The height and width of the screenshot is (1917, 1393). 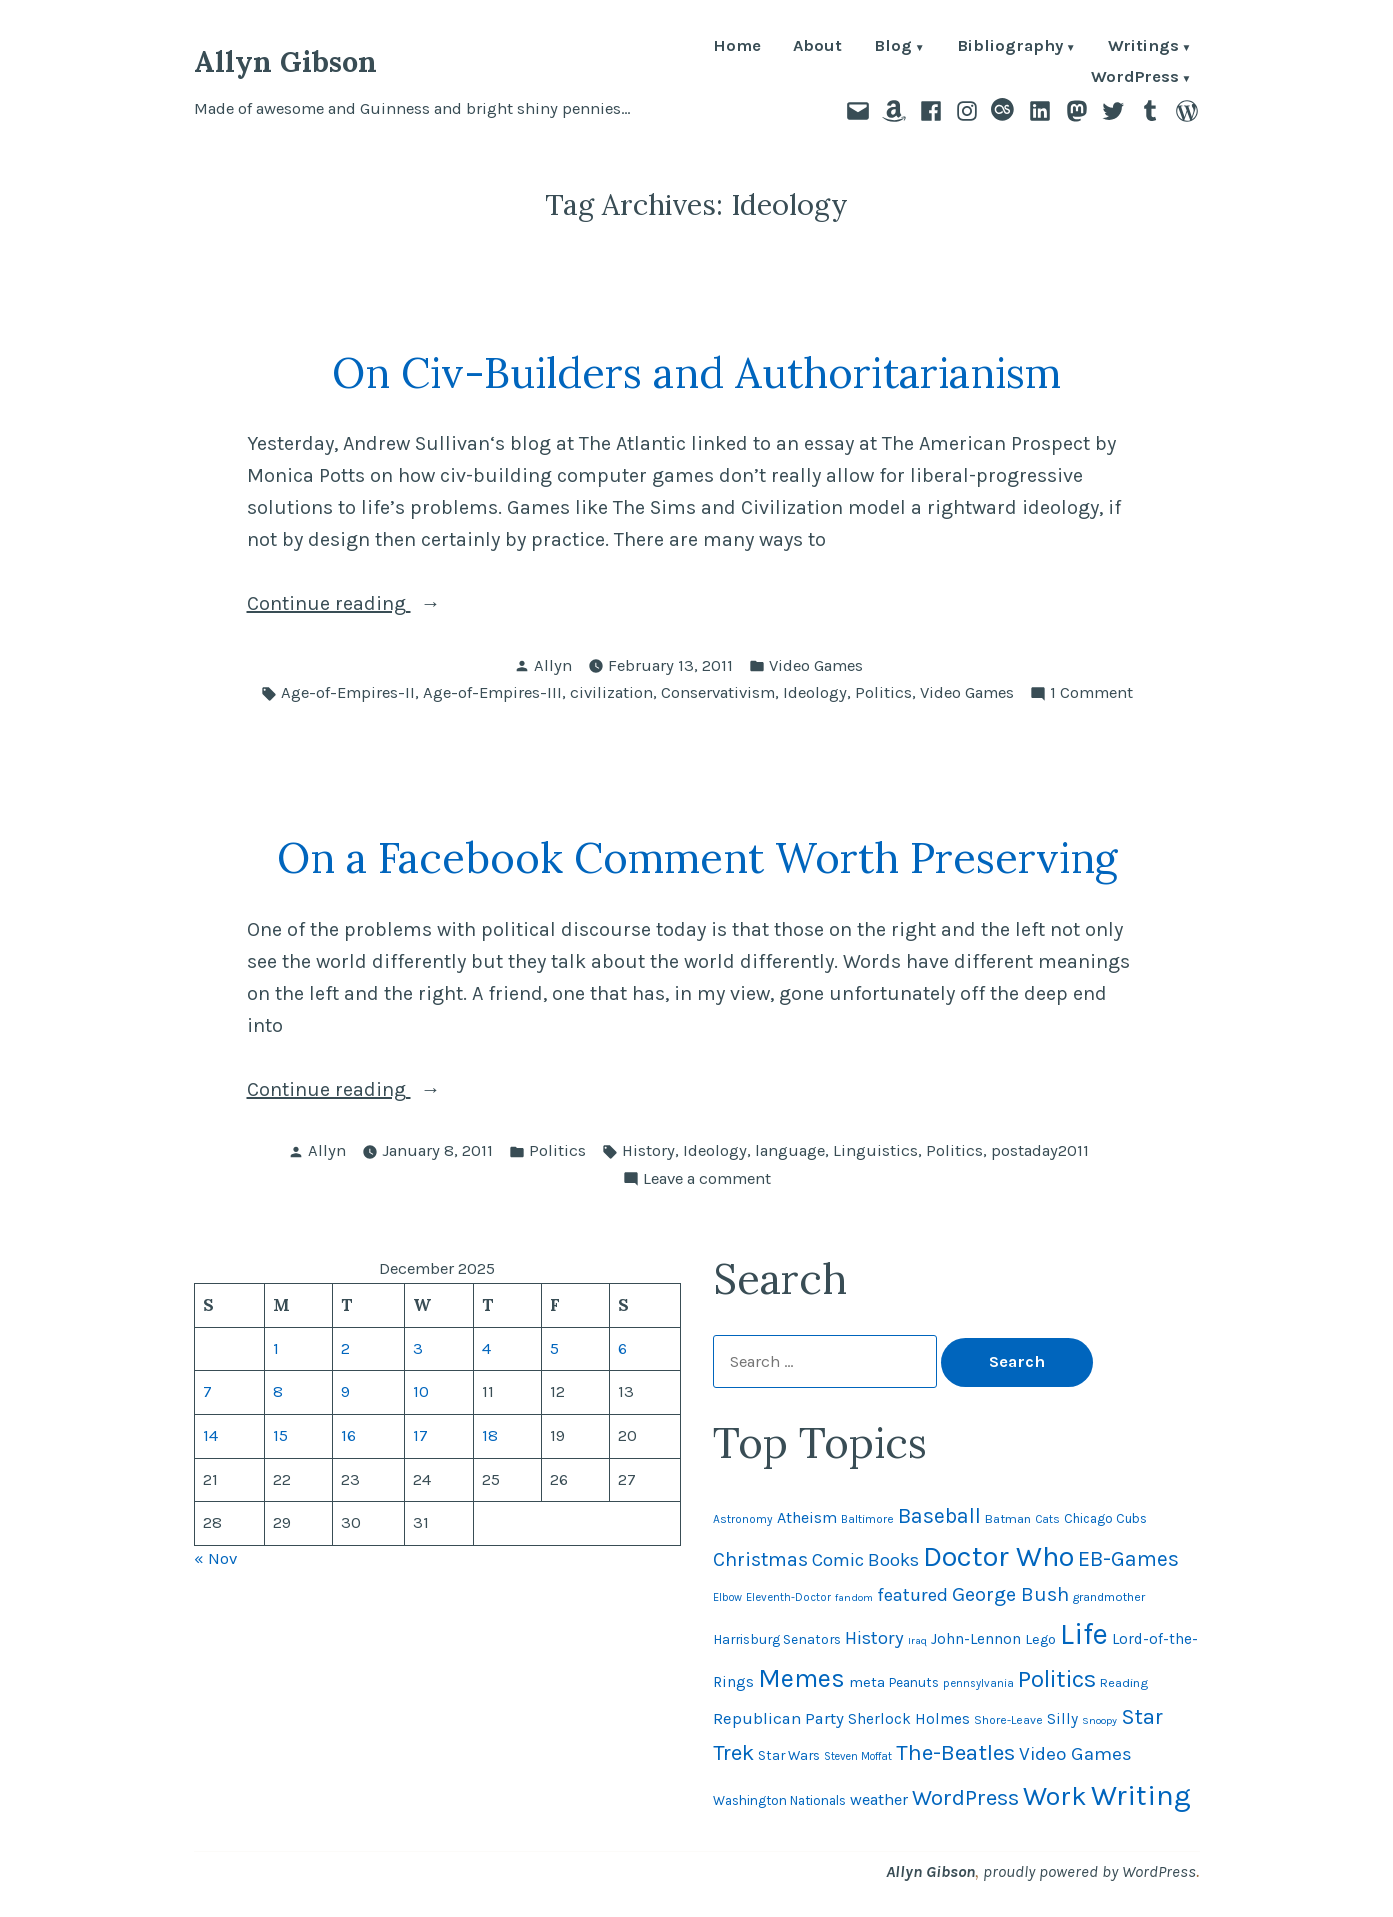 I want to click on Eleventh-Doctor [Eleventh-Doctor (43 items)], so click(x=788, y=1597).